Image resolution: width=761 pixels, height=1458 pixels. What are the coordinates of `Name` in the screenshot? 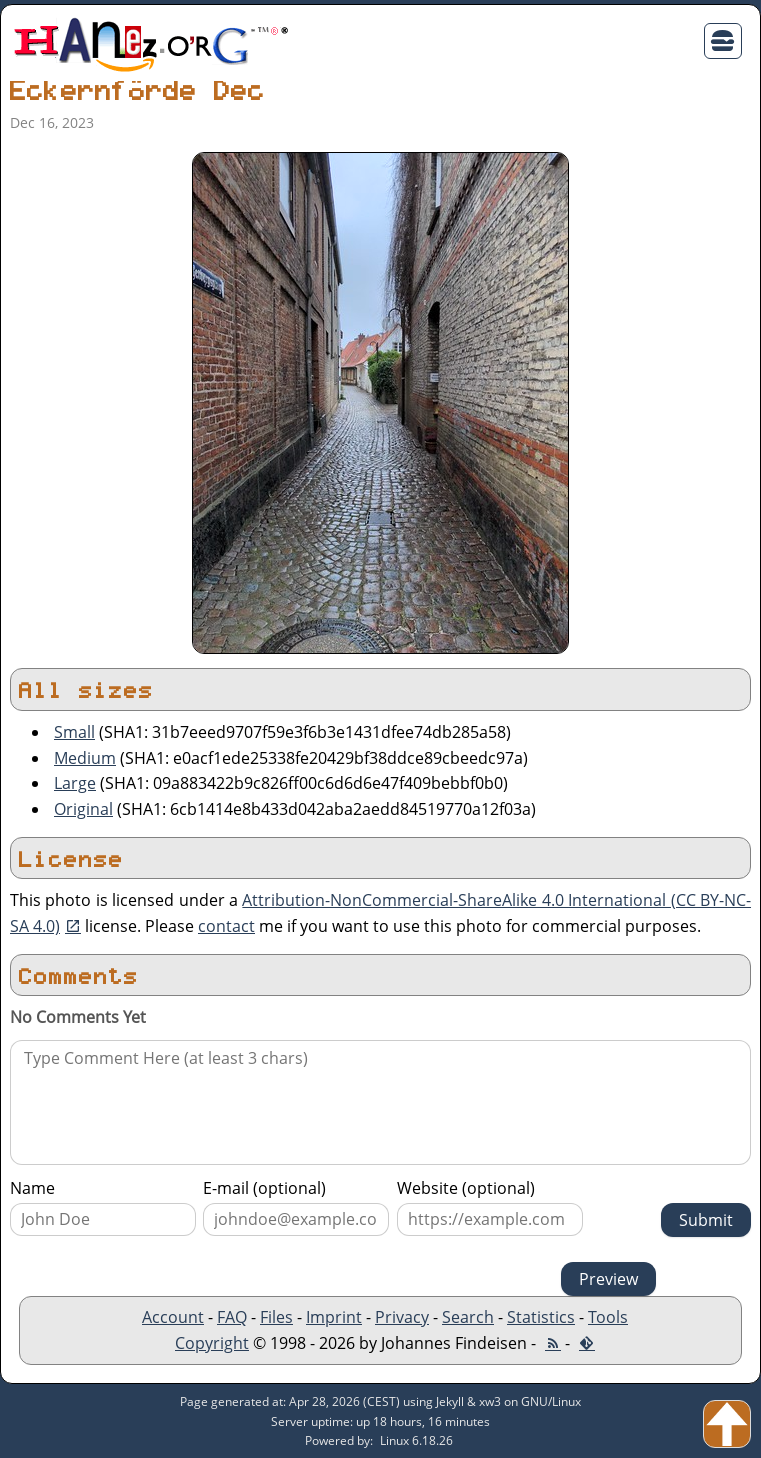 It's located at (32, 1188).